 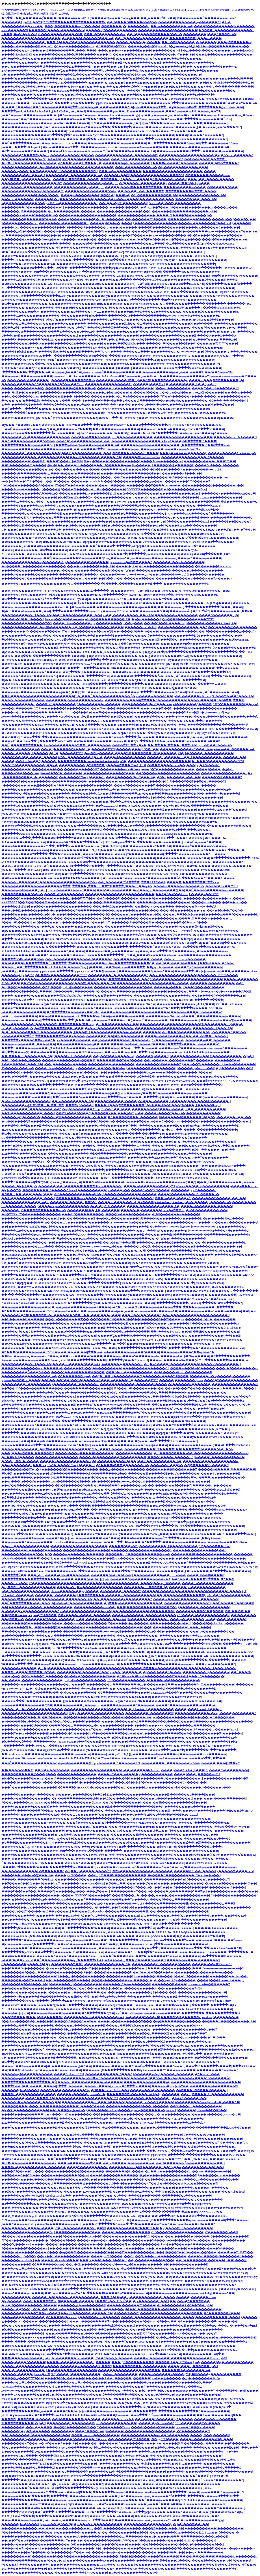 I want to click on �þþ�Ʒ����������Ʒ��ƾ, so click(x=212, y=2146).